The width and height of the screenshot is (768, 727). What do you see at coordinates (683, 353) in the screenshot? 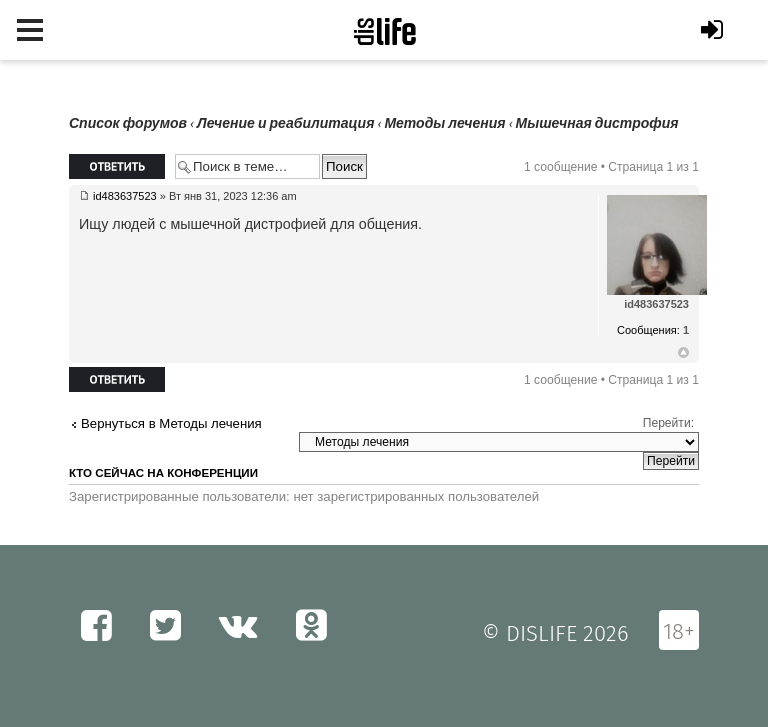
I see `Вернуться к началу` at bounding box center [683, 353].